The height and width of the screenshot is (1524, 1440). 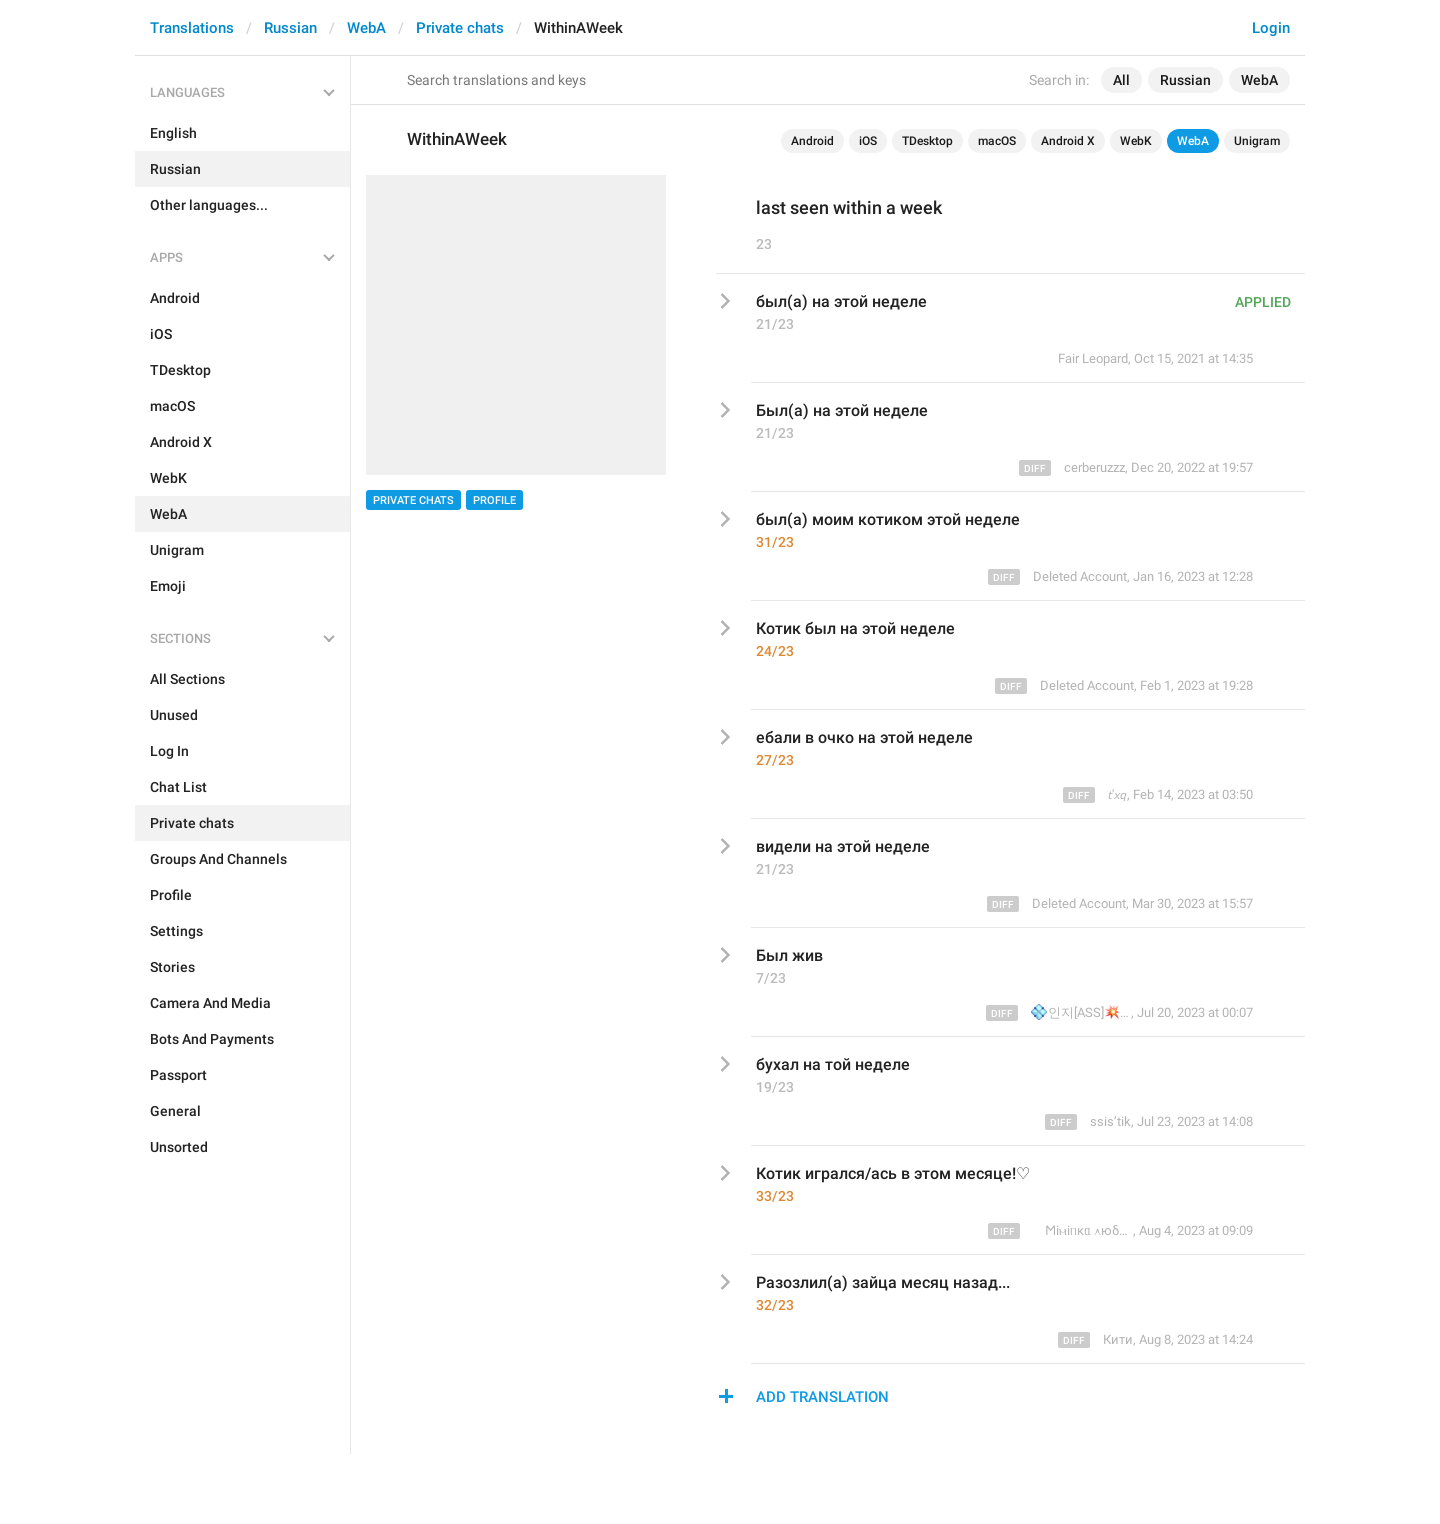 What do you see at coordinates (460, 28) in the screenshot?
I see `Private chats` at bounding box center [460, 28].